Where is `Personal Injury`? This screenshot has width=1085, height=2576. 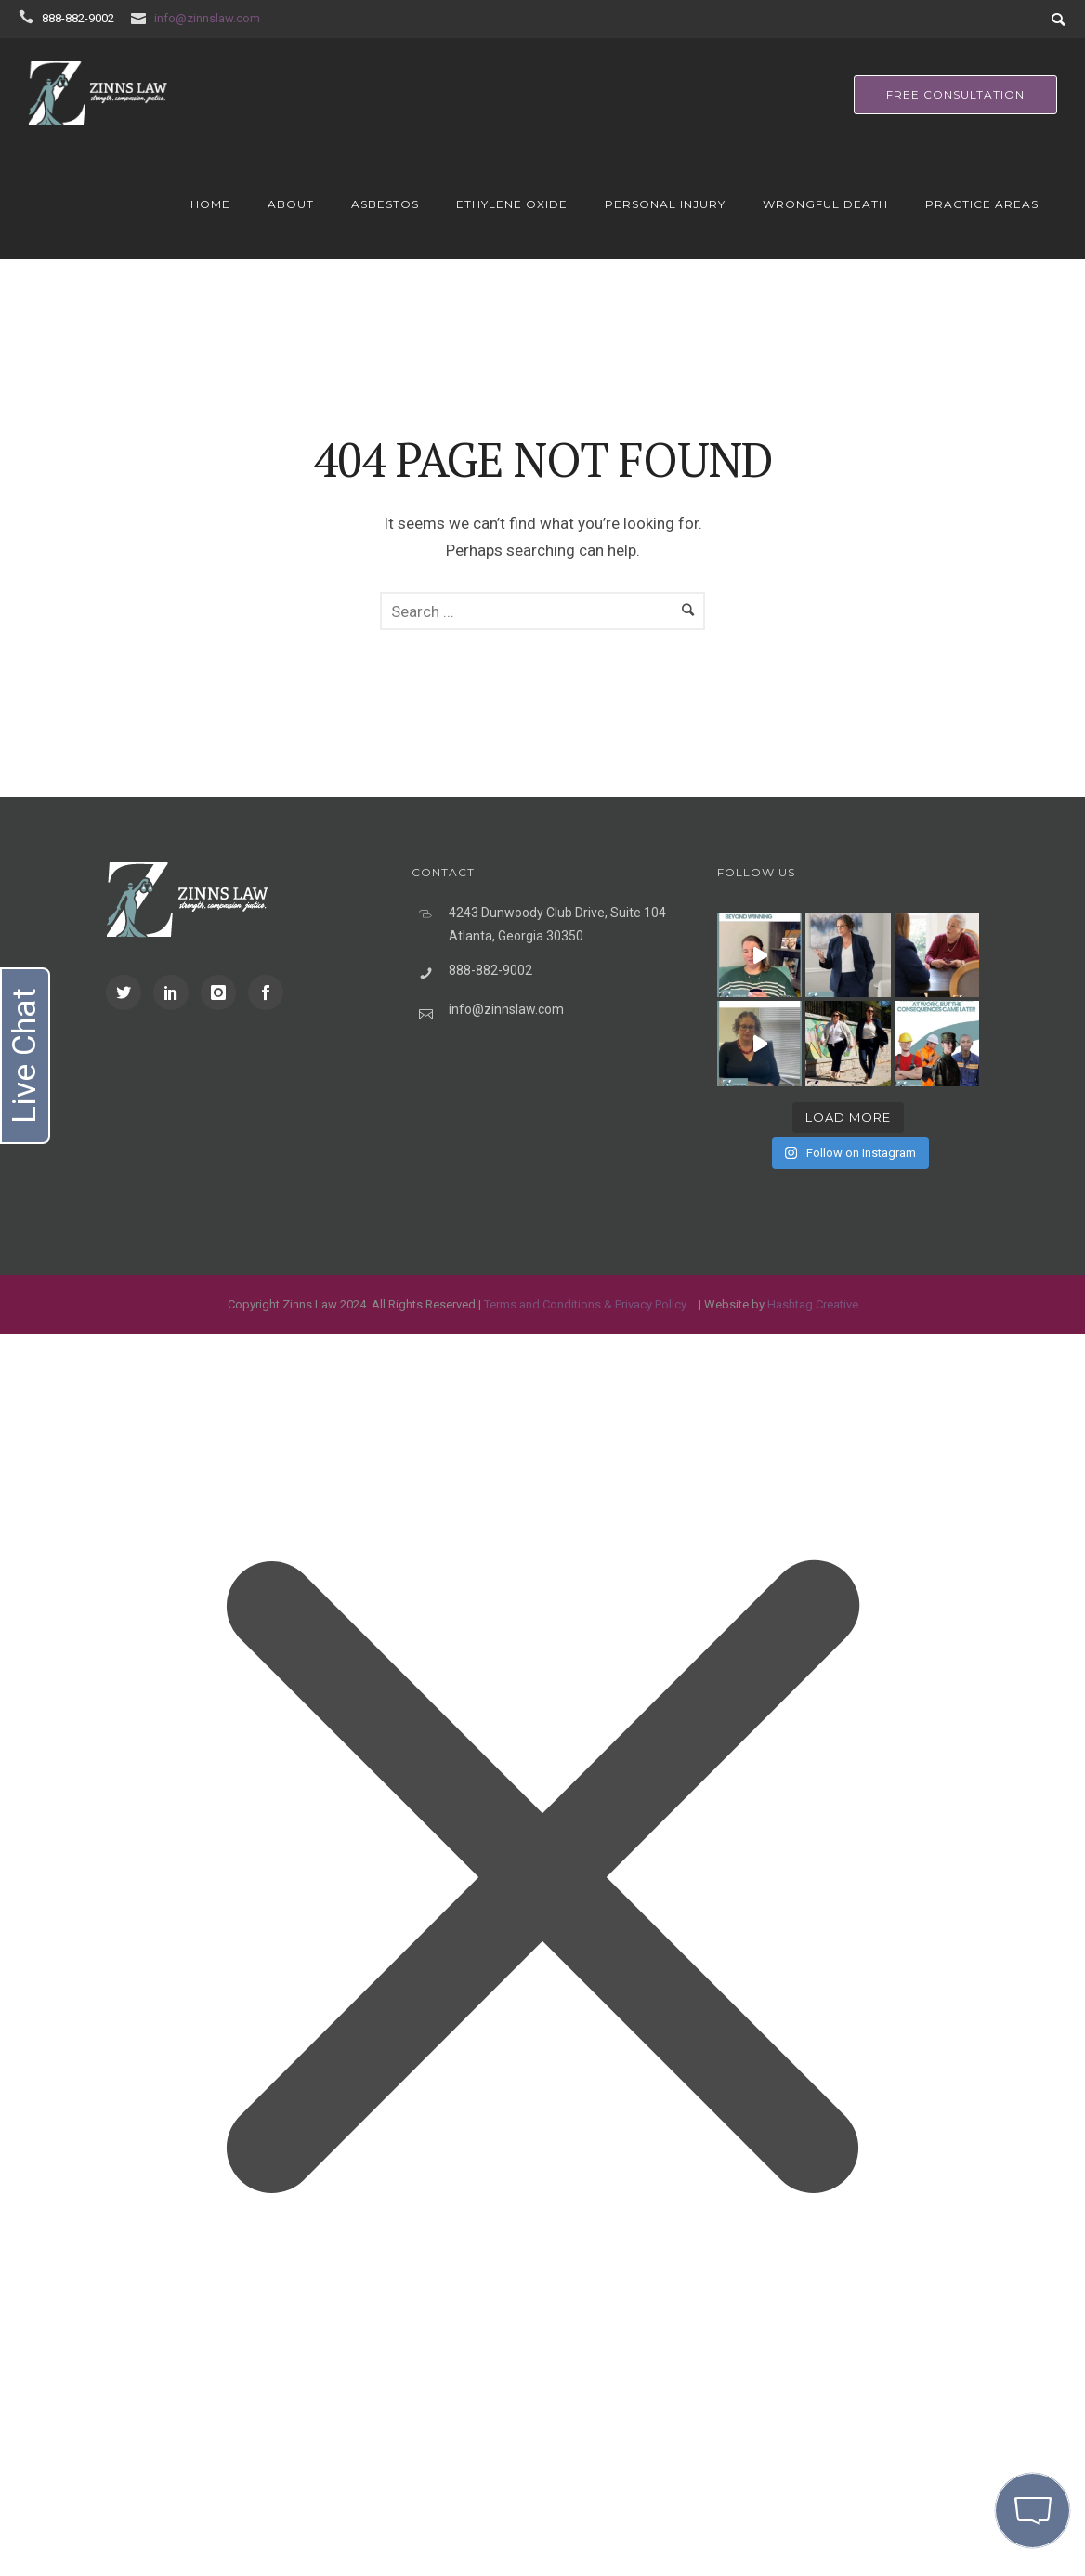 Personal Injury is located at coordinates (665, 204).